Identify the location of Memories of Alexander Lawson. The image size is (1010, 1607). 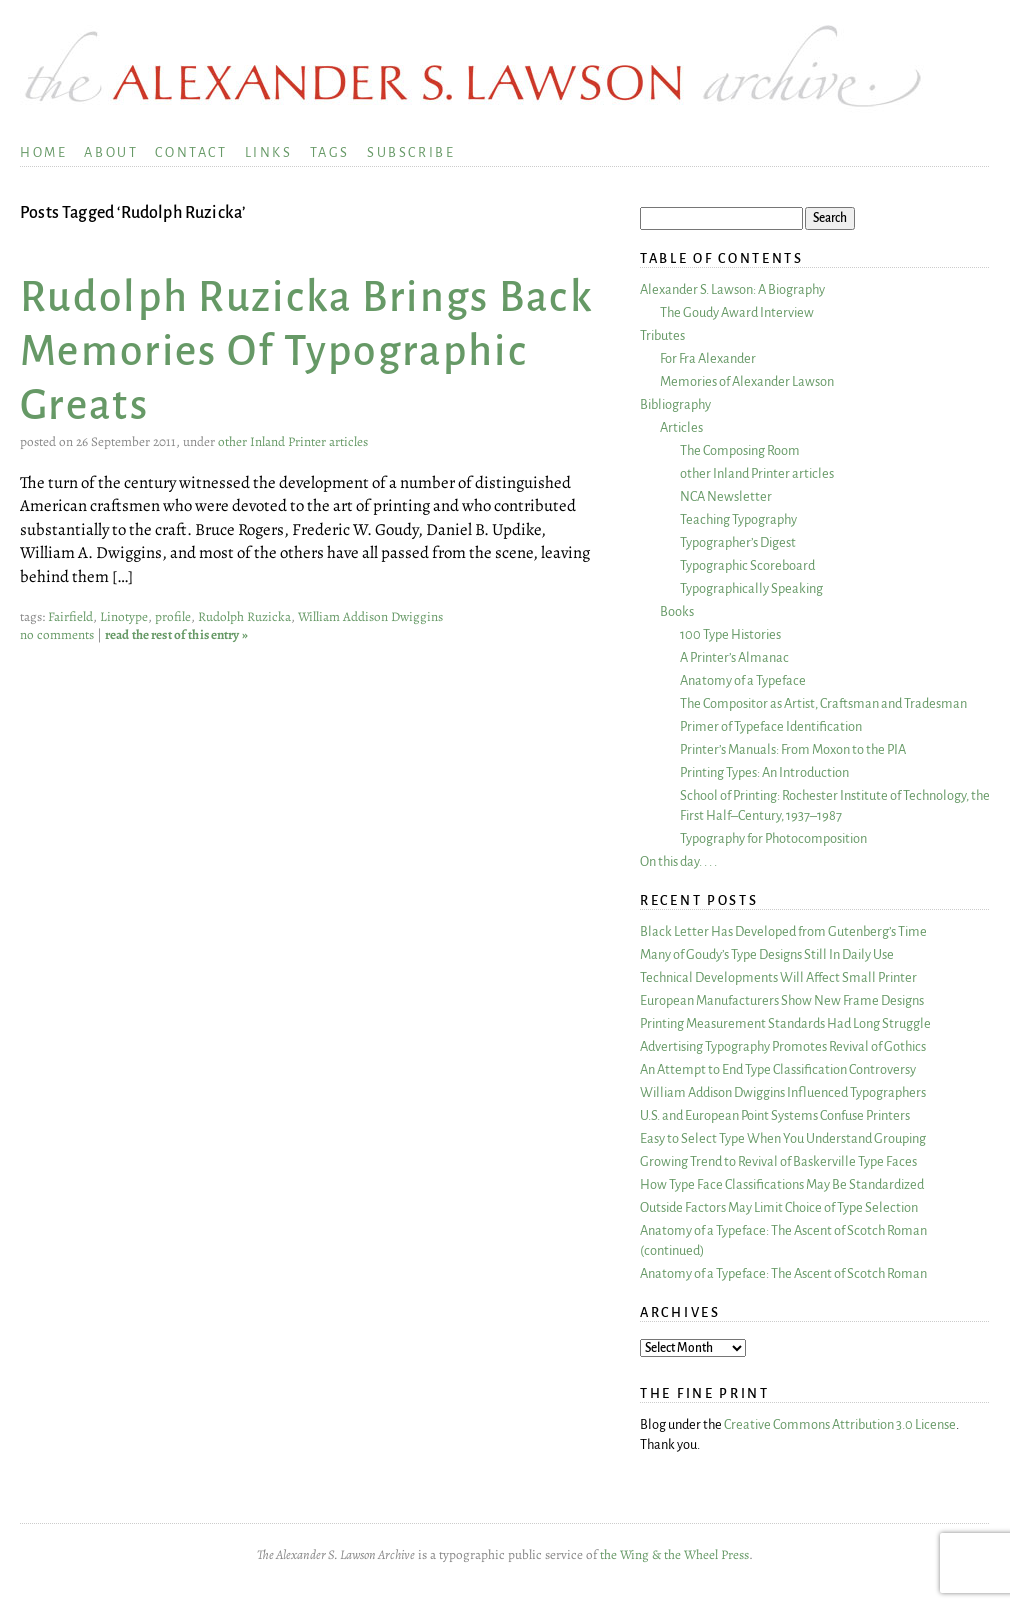
(747, 381).